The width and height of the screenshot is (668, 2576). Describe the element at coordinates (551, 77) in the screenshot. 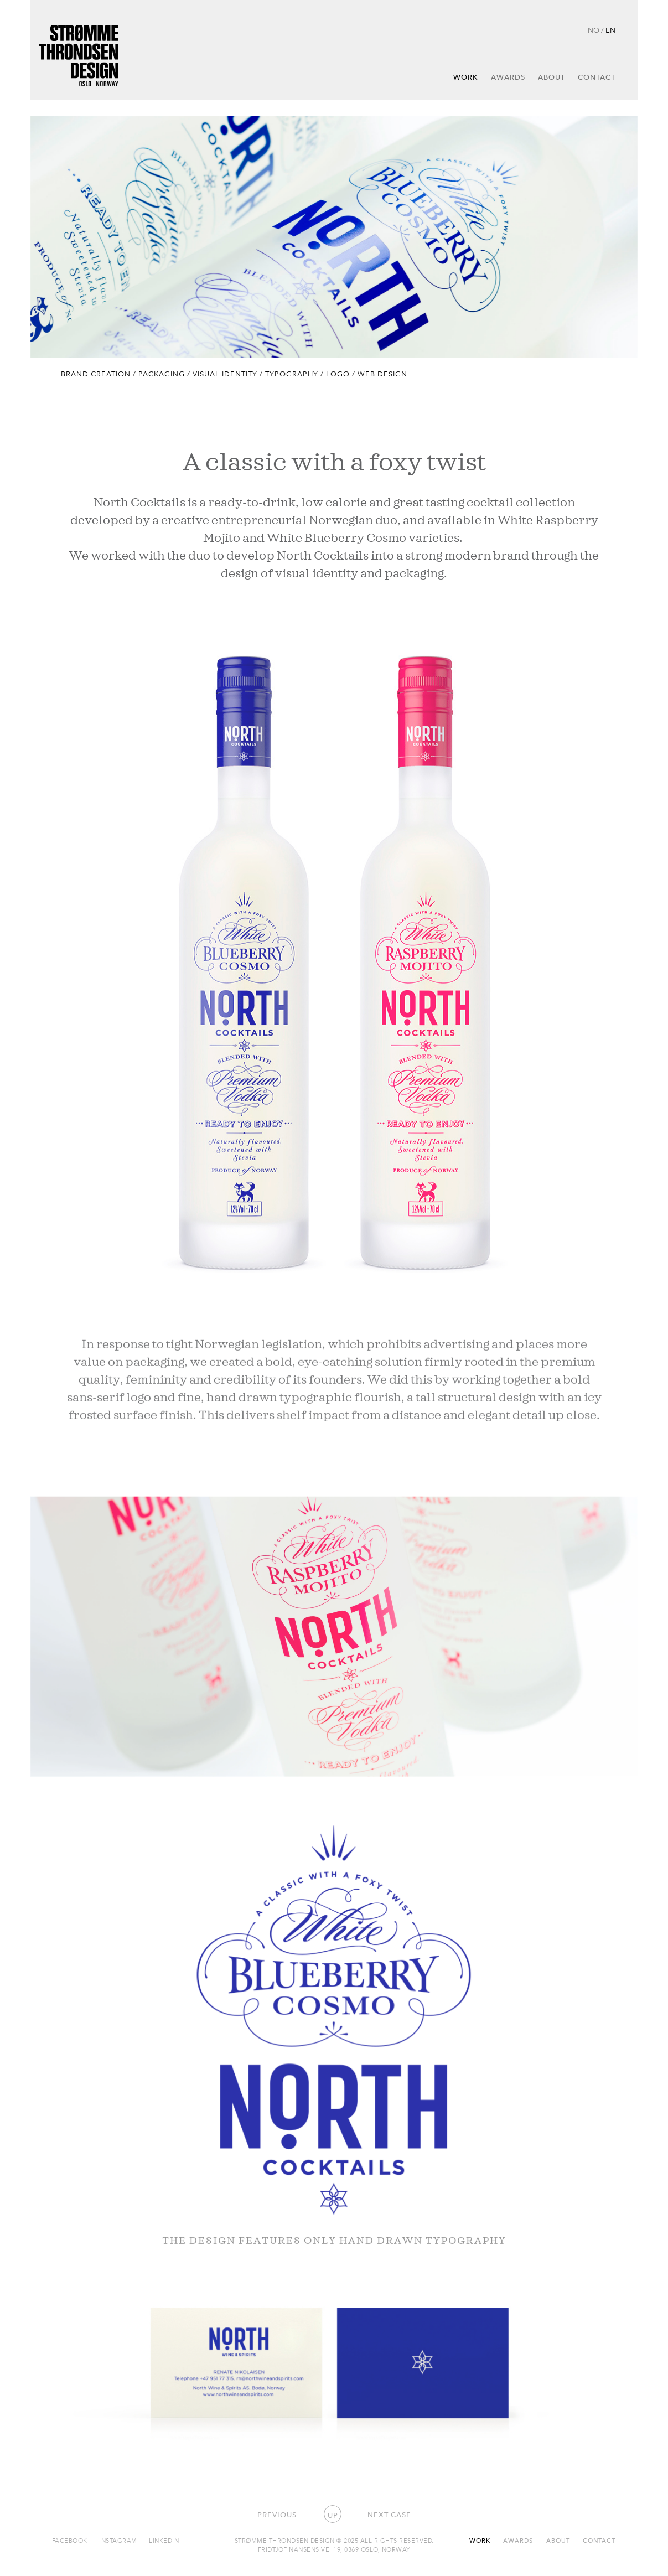

I see `About` at that location.